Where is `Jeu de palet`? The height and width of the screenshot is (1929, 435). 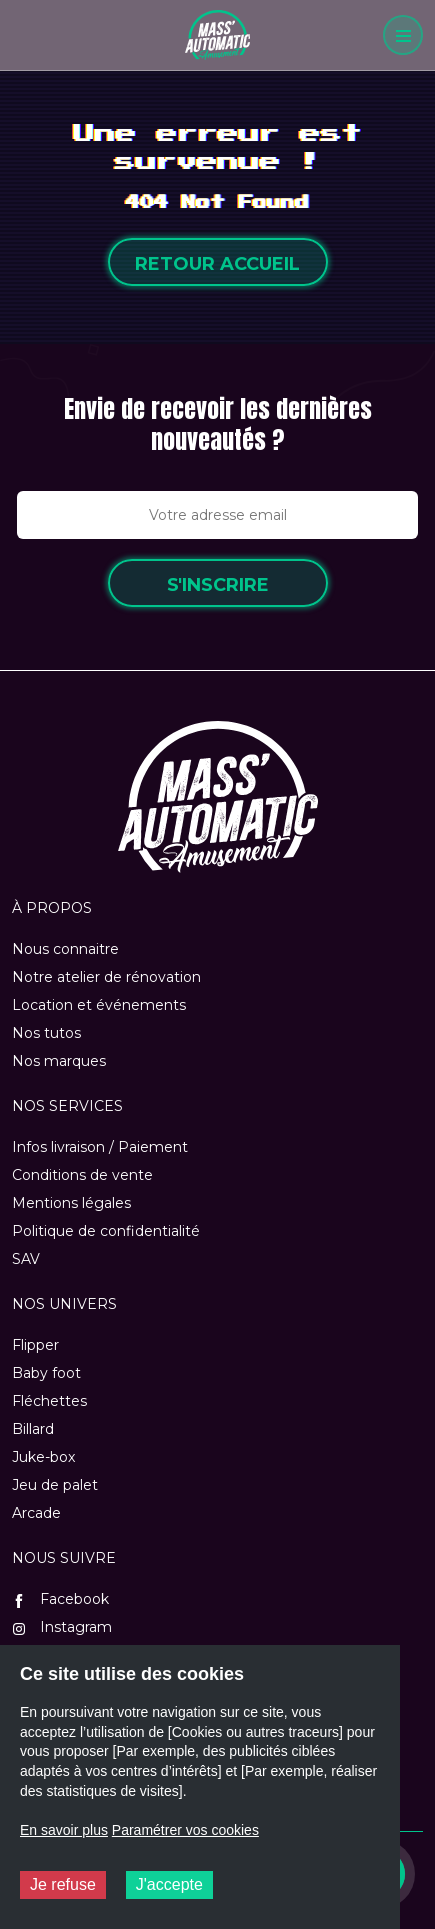
Jeu de palet is located at coordinates (55, 1485).